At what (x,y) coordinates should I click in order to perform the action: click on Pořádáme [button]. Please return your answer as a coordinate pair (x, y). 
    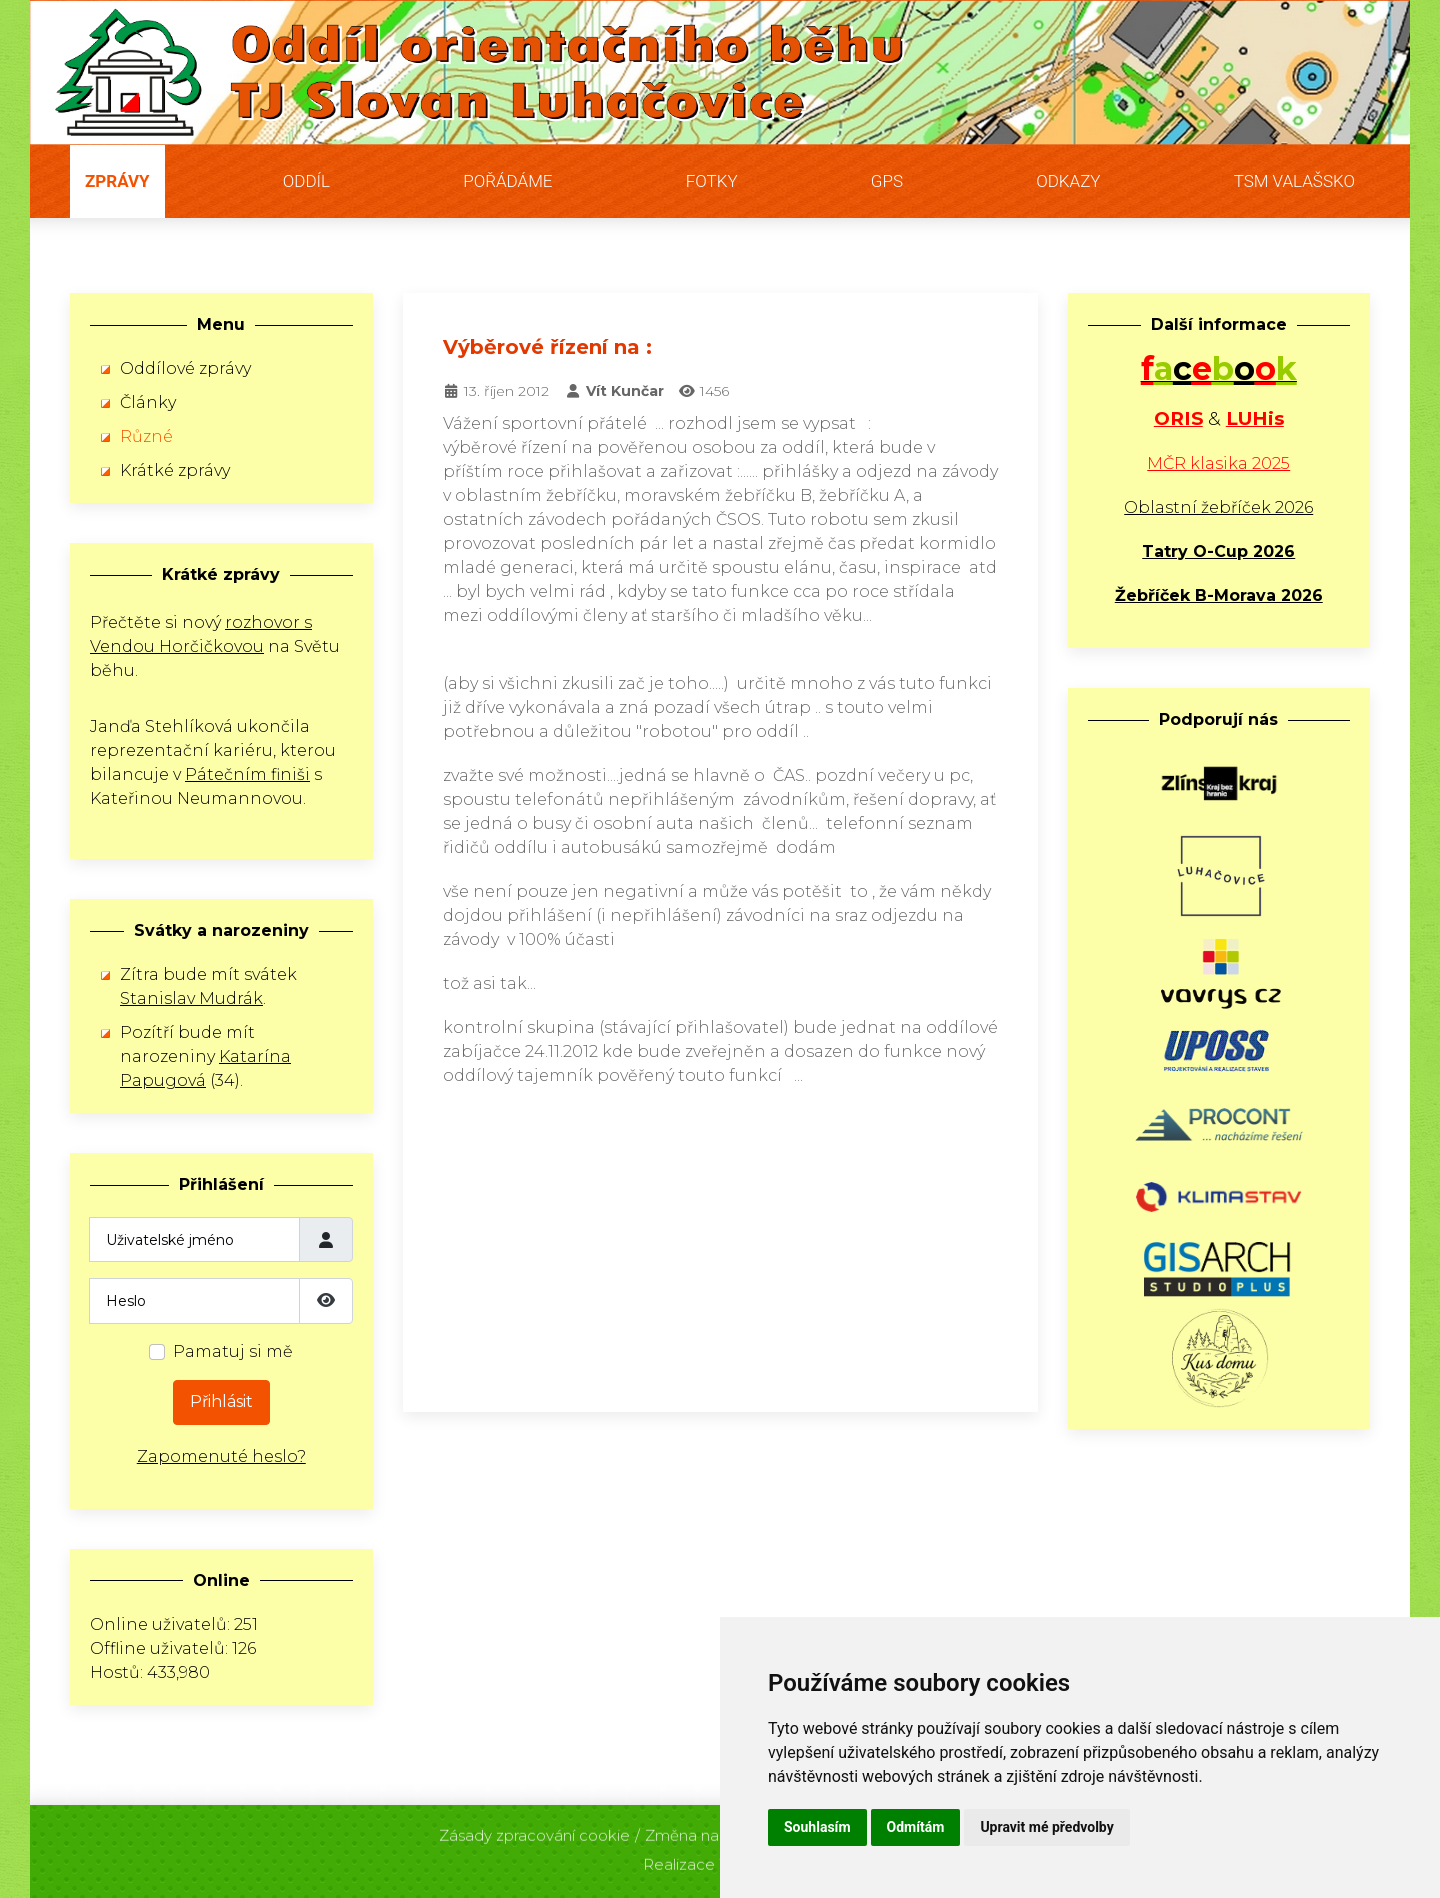
    Looking at the image, I should click on (507, 181).